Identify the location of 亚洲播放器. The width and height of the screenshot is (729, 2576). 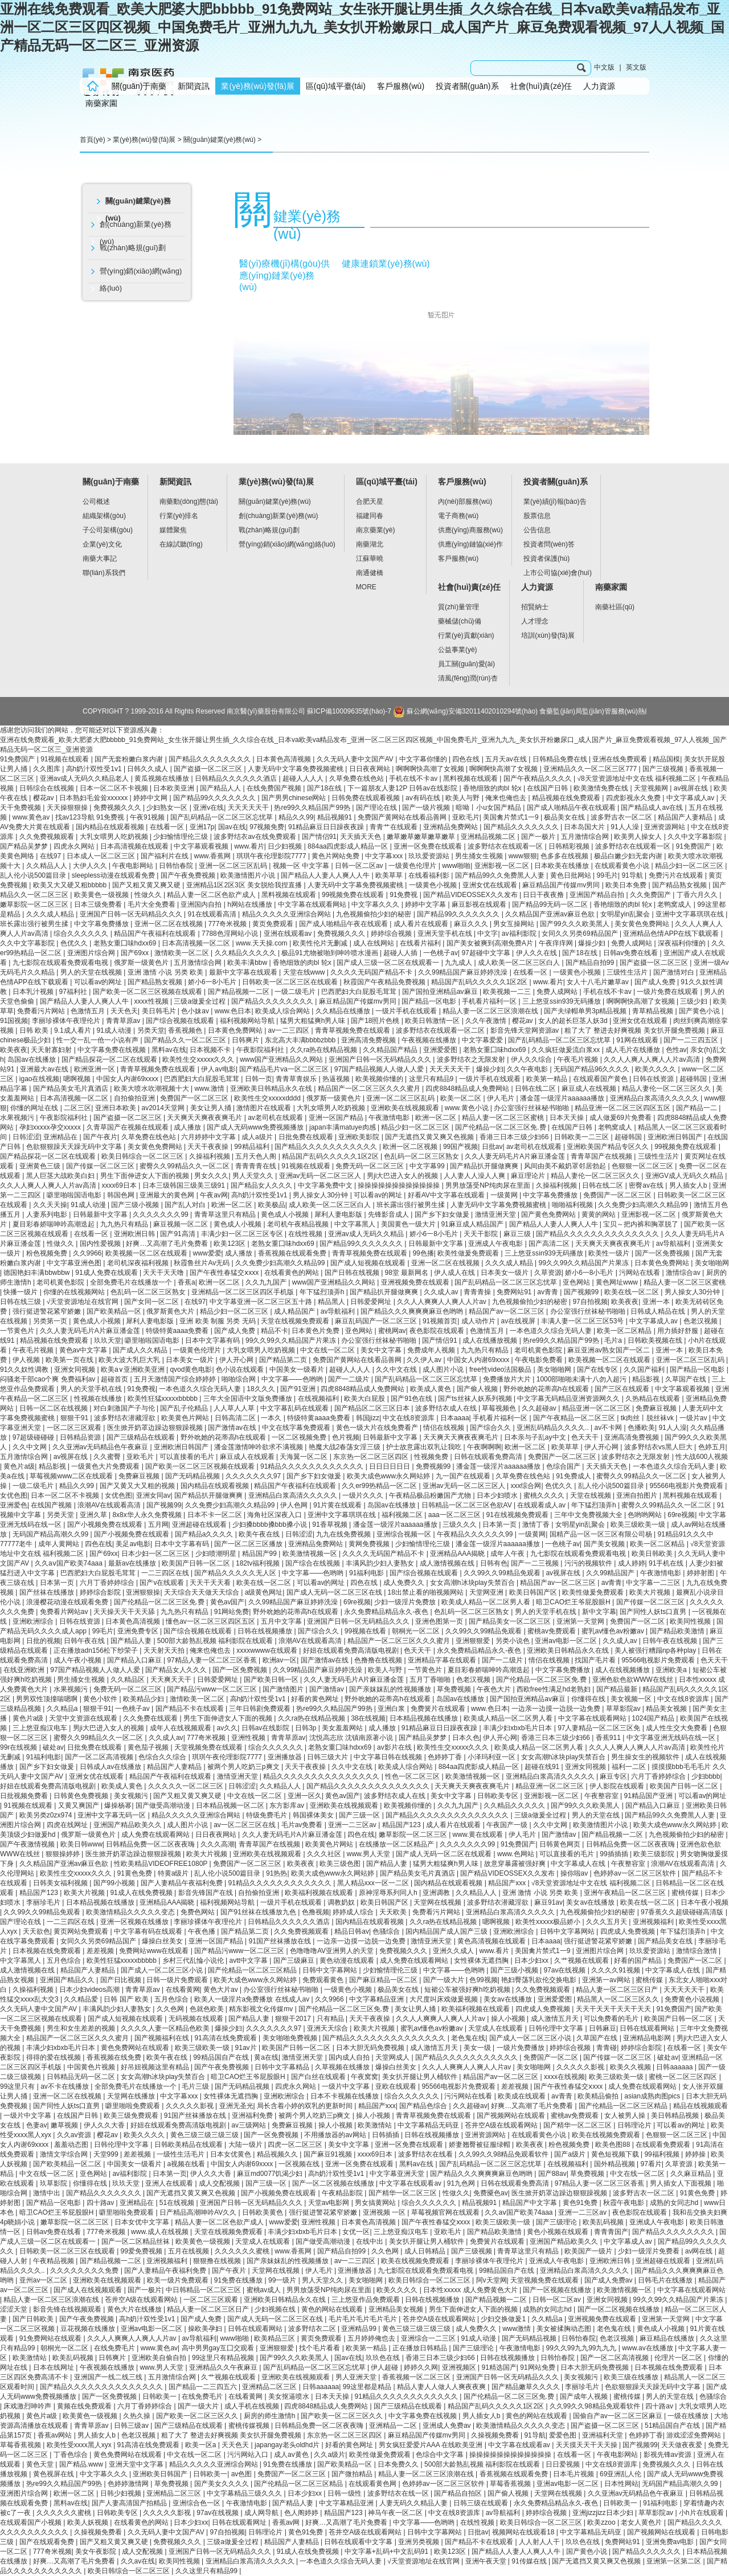
(286, 1757).